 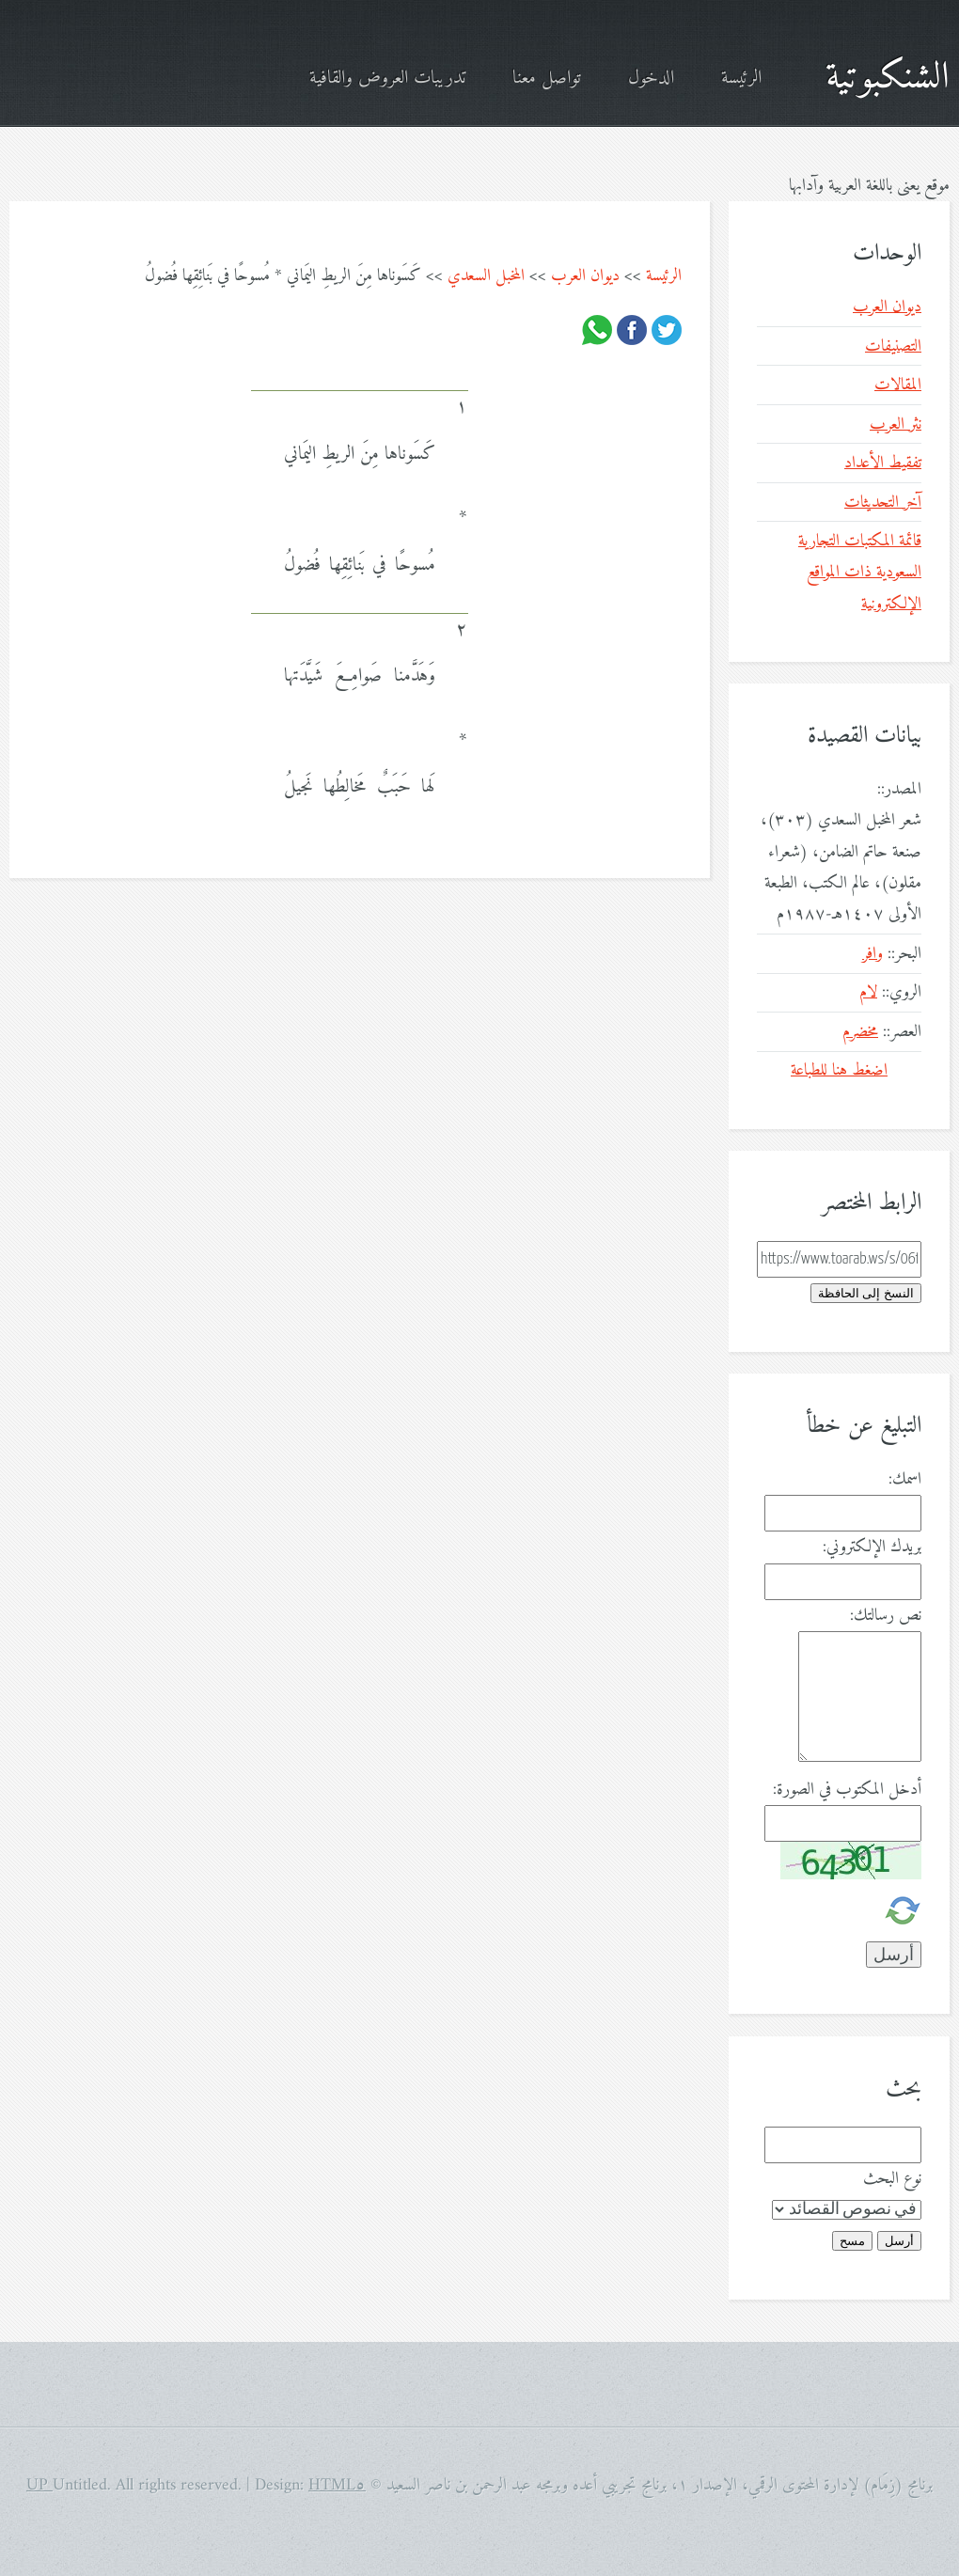 I want to click on المخبل السعدي, so click(x=486, y=276).